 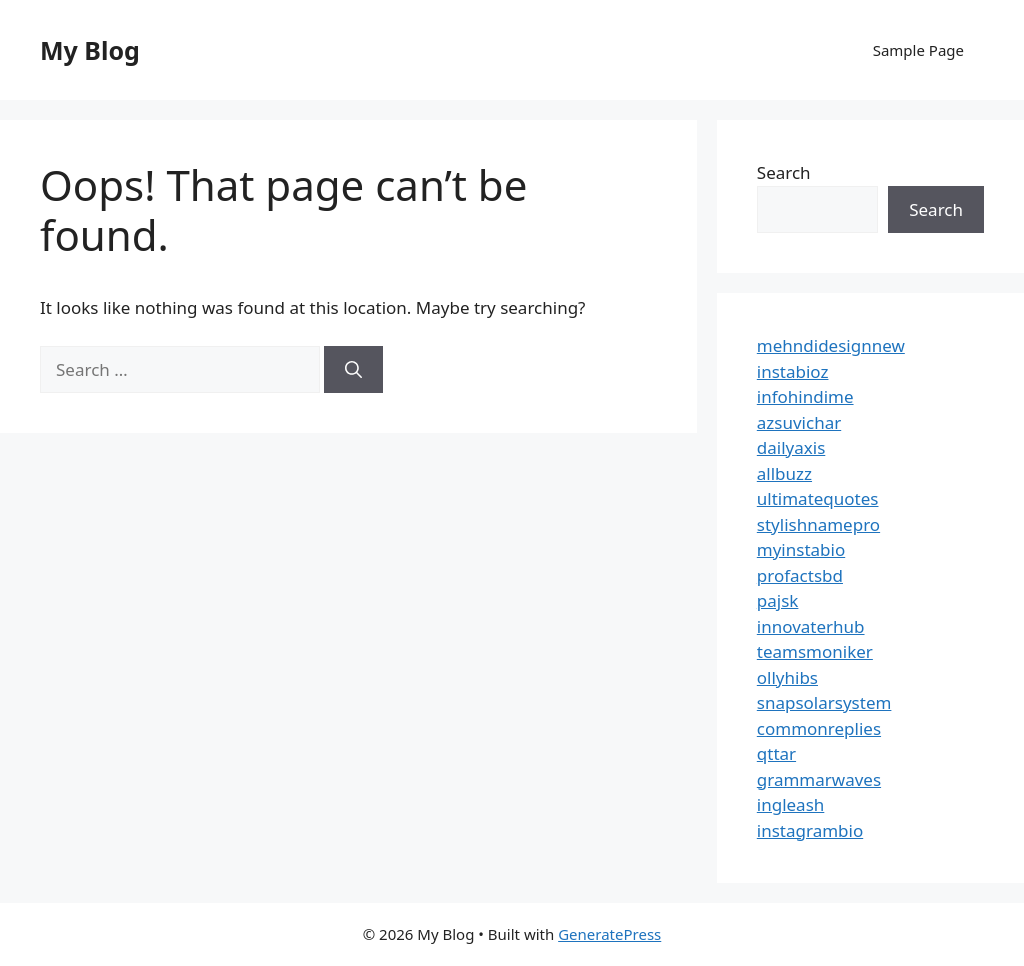 What do you see at coordinates (810, 830) in the screenshot?
I see `instagrambio` at bounding box center [810, 830].